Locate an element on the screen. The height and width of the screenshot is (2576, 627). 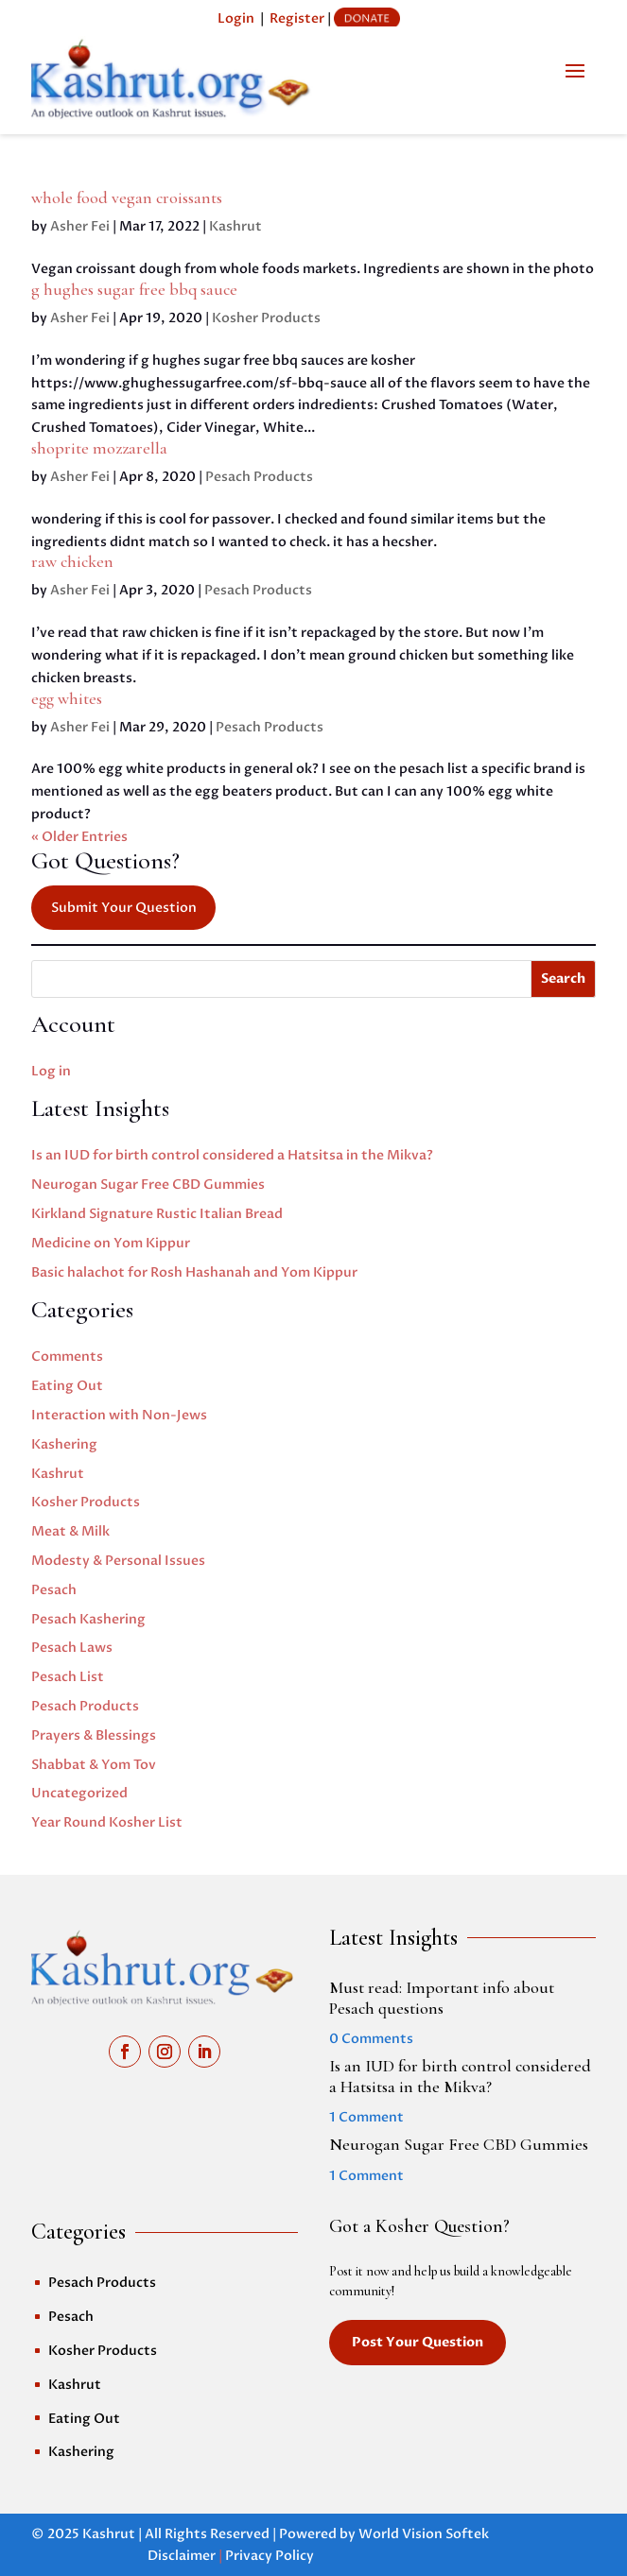
Year Round Kosher List is located at coordinates (107, 1822).